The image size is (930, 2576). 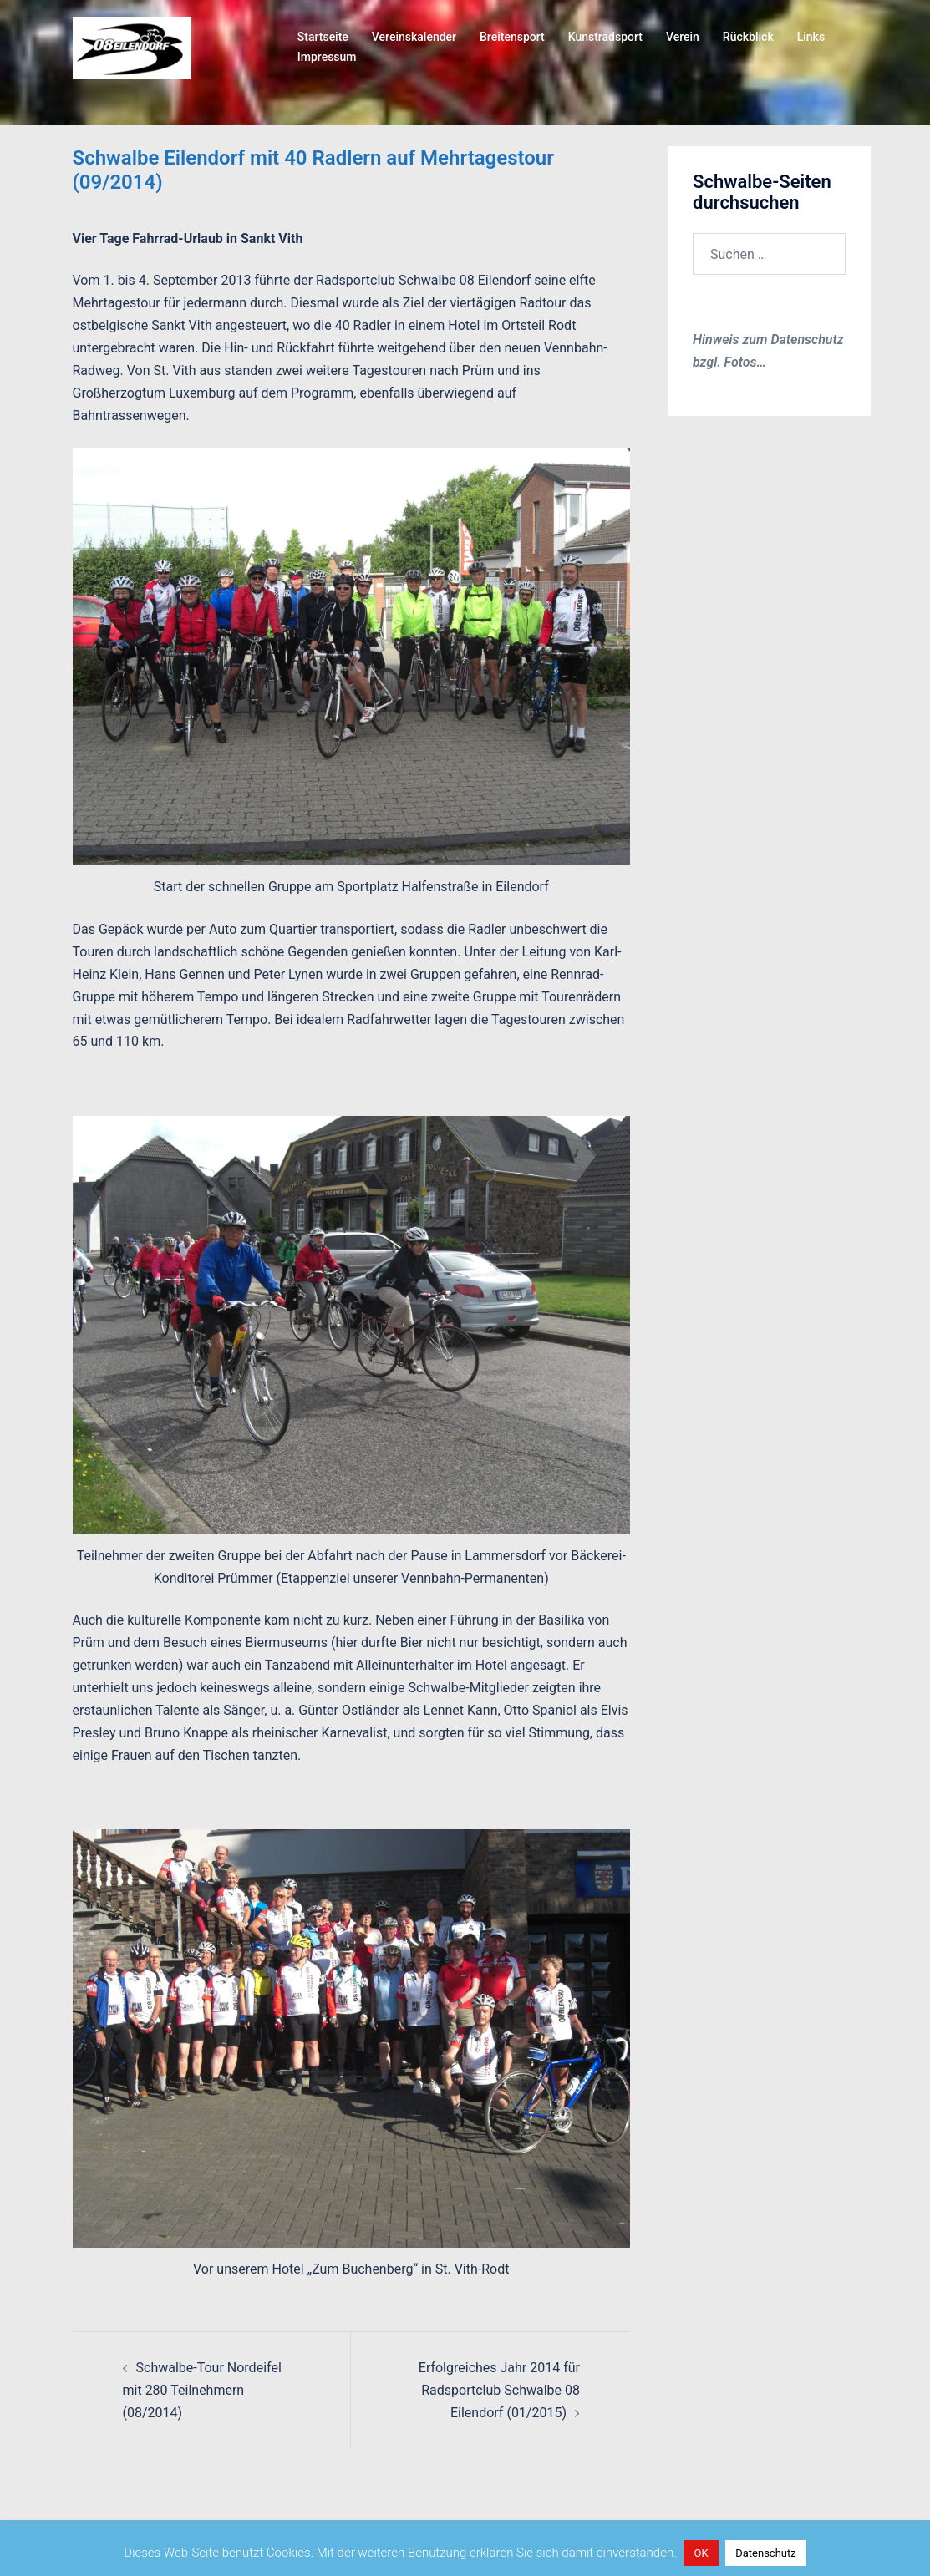 I want to click on Vereinskalender, so click(x=414, y=36).